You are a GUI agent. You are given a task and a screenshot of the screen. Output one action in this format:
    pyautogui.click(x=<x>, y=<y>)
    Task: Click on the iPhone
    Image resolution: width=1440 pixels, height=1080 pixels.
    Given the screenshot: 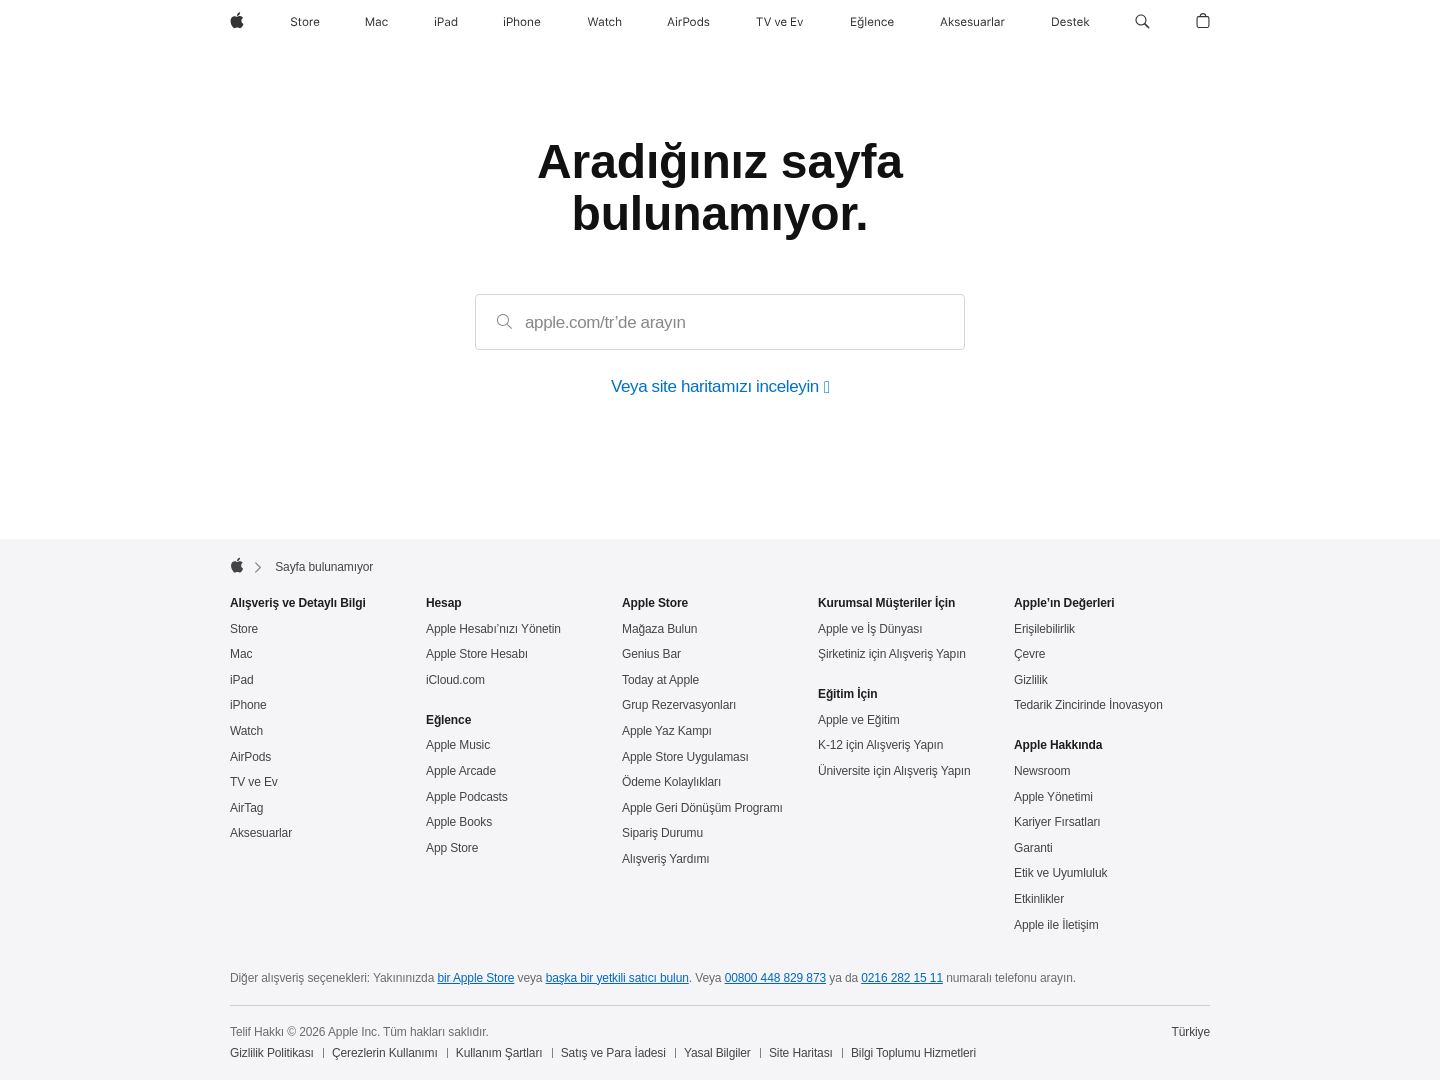 What is the action you would take?
    pyautogui.click(x=248, y=705)
    